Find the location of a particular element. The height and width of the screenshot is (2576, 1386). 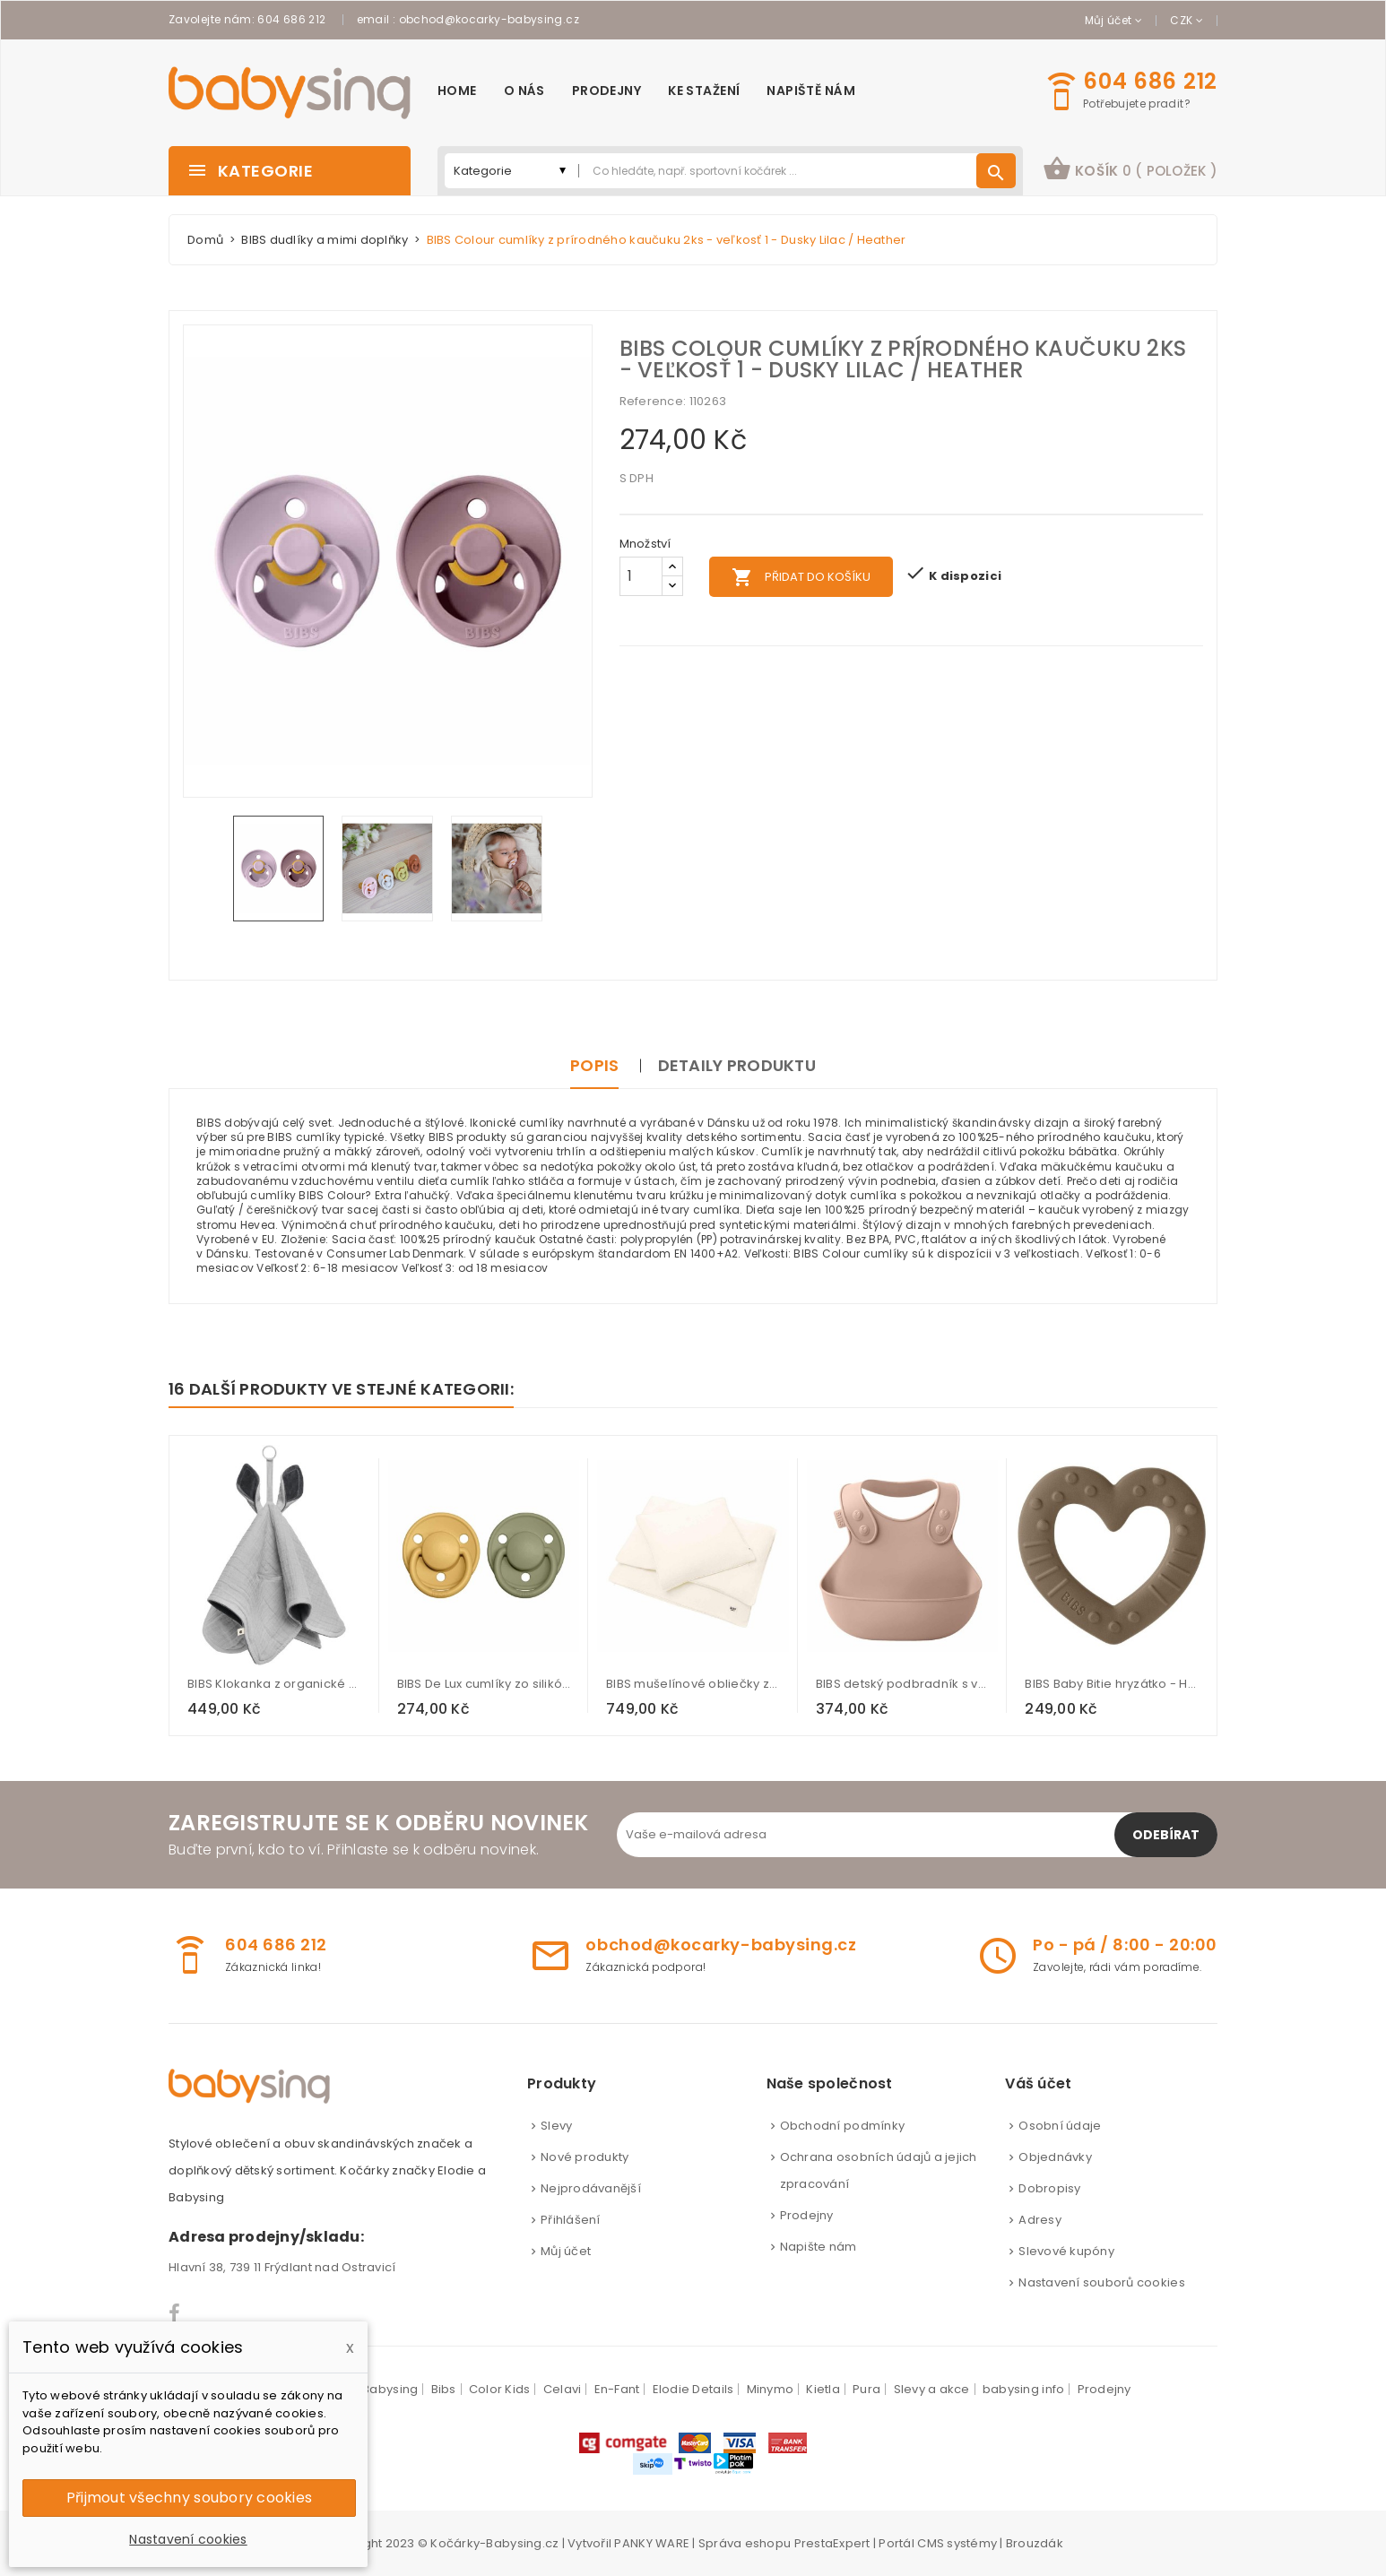

babysing info is located at coordinates (1023, 2389).